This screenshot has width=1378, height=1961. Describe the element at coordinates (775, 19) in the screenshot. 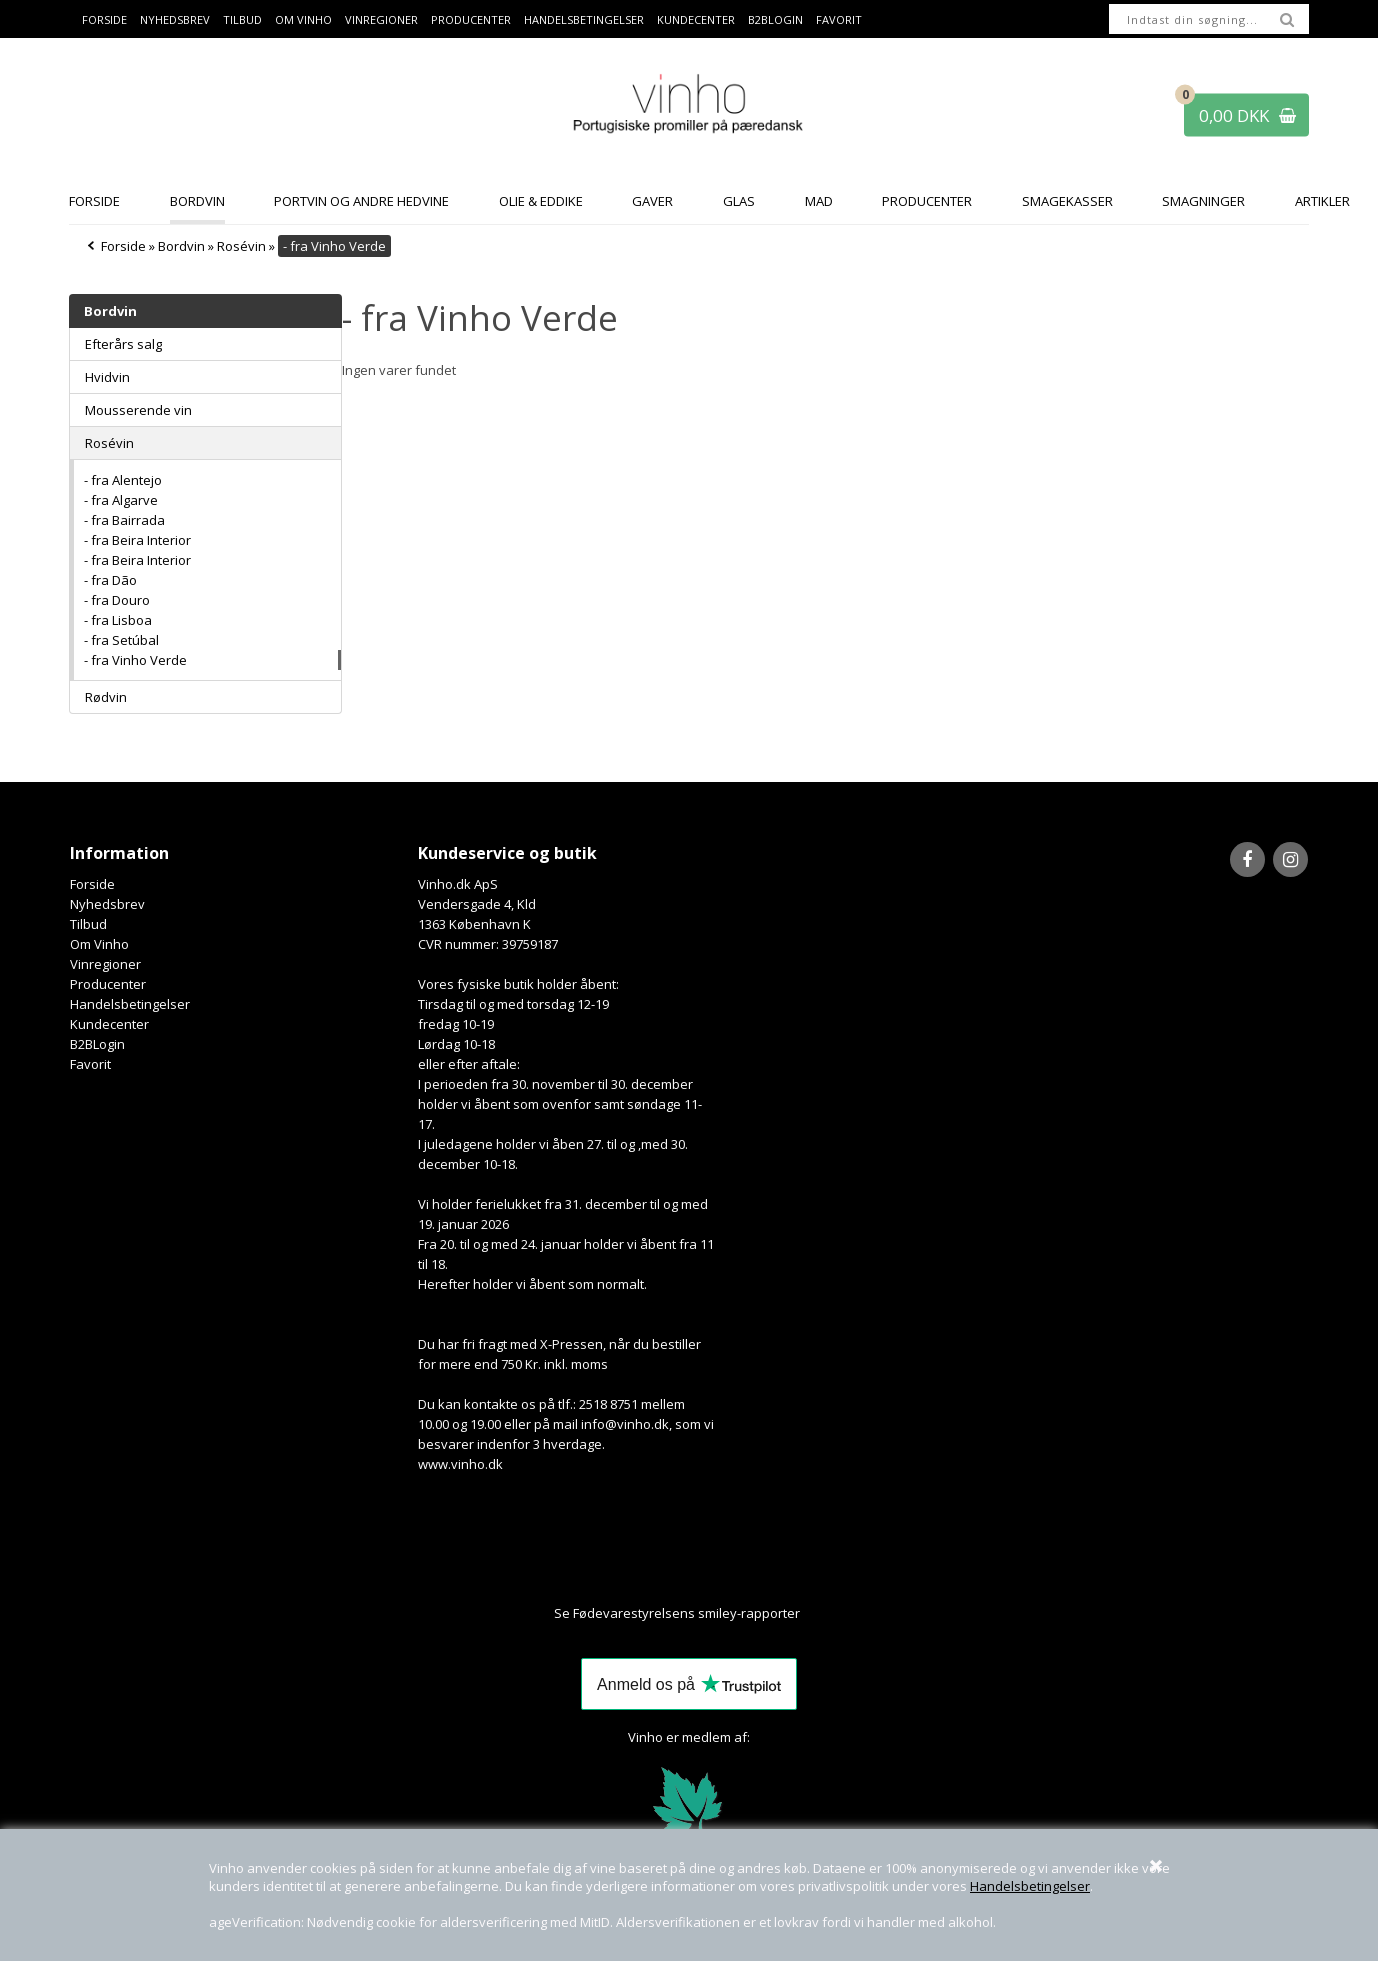

I see `B2BLogin` at that location.